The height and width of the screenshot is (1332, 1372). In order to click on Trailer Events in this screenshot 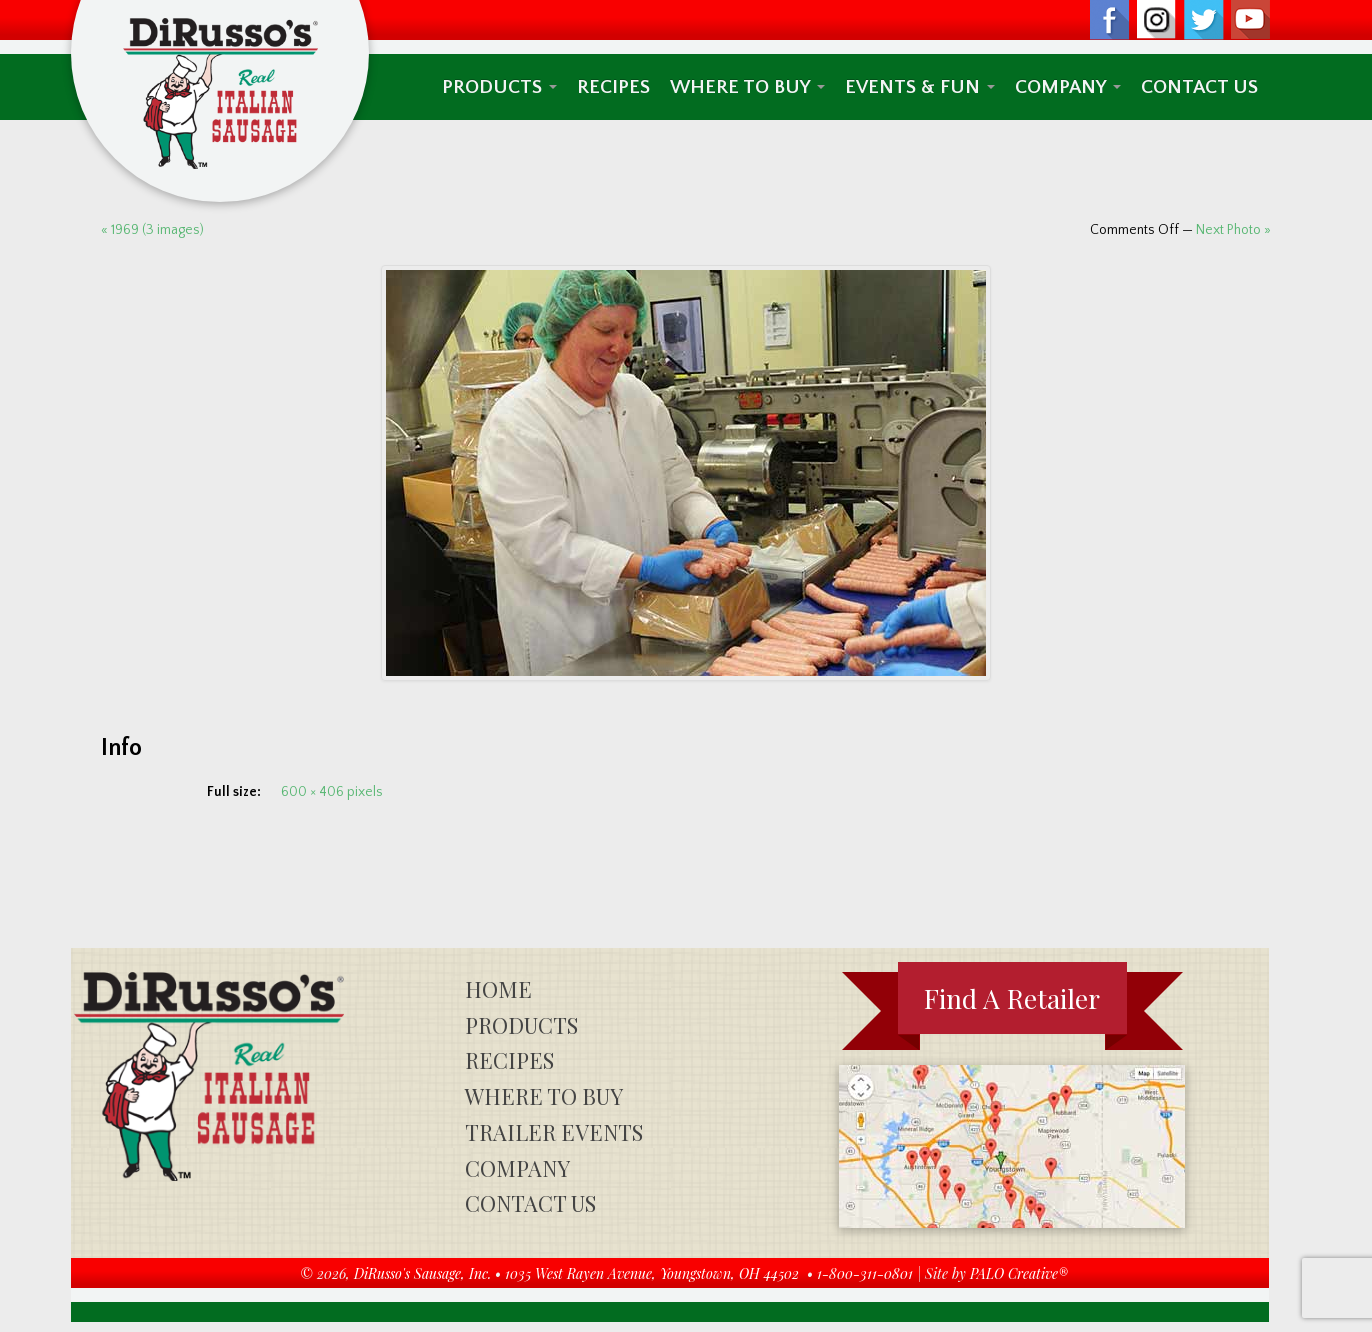, I will do `click(554, 1132)`.